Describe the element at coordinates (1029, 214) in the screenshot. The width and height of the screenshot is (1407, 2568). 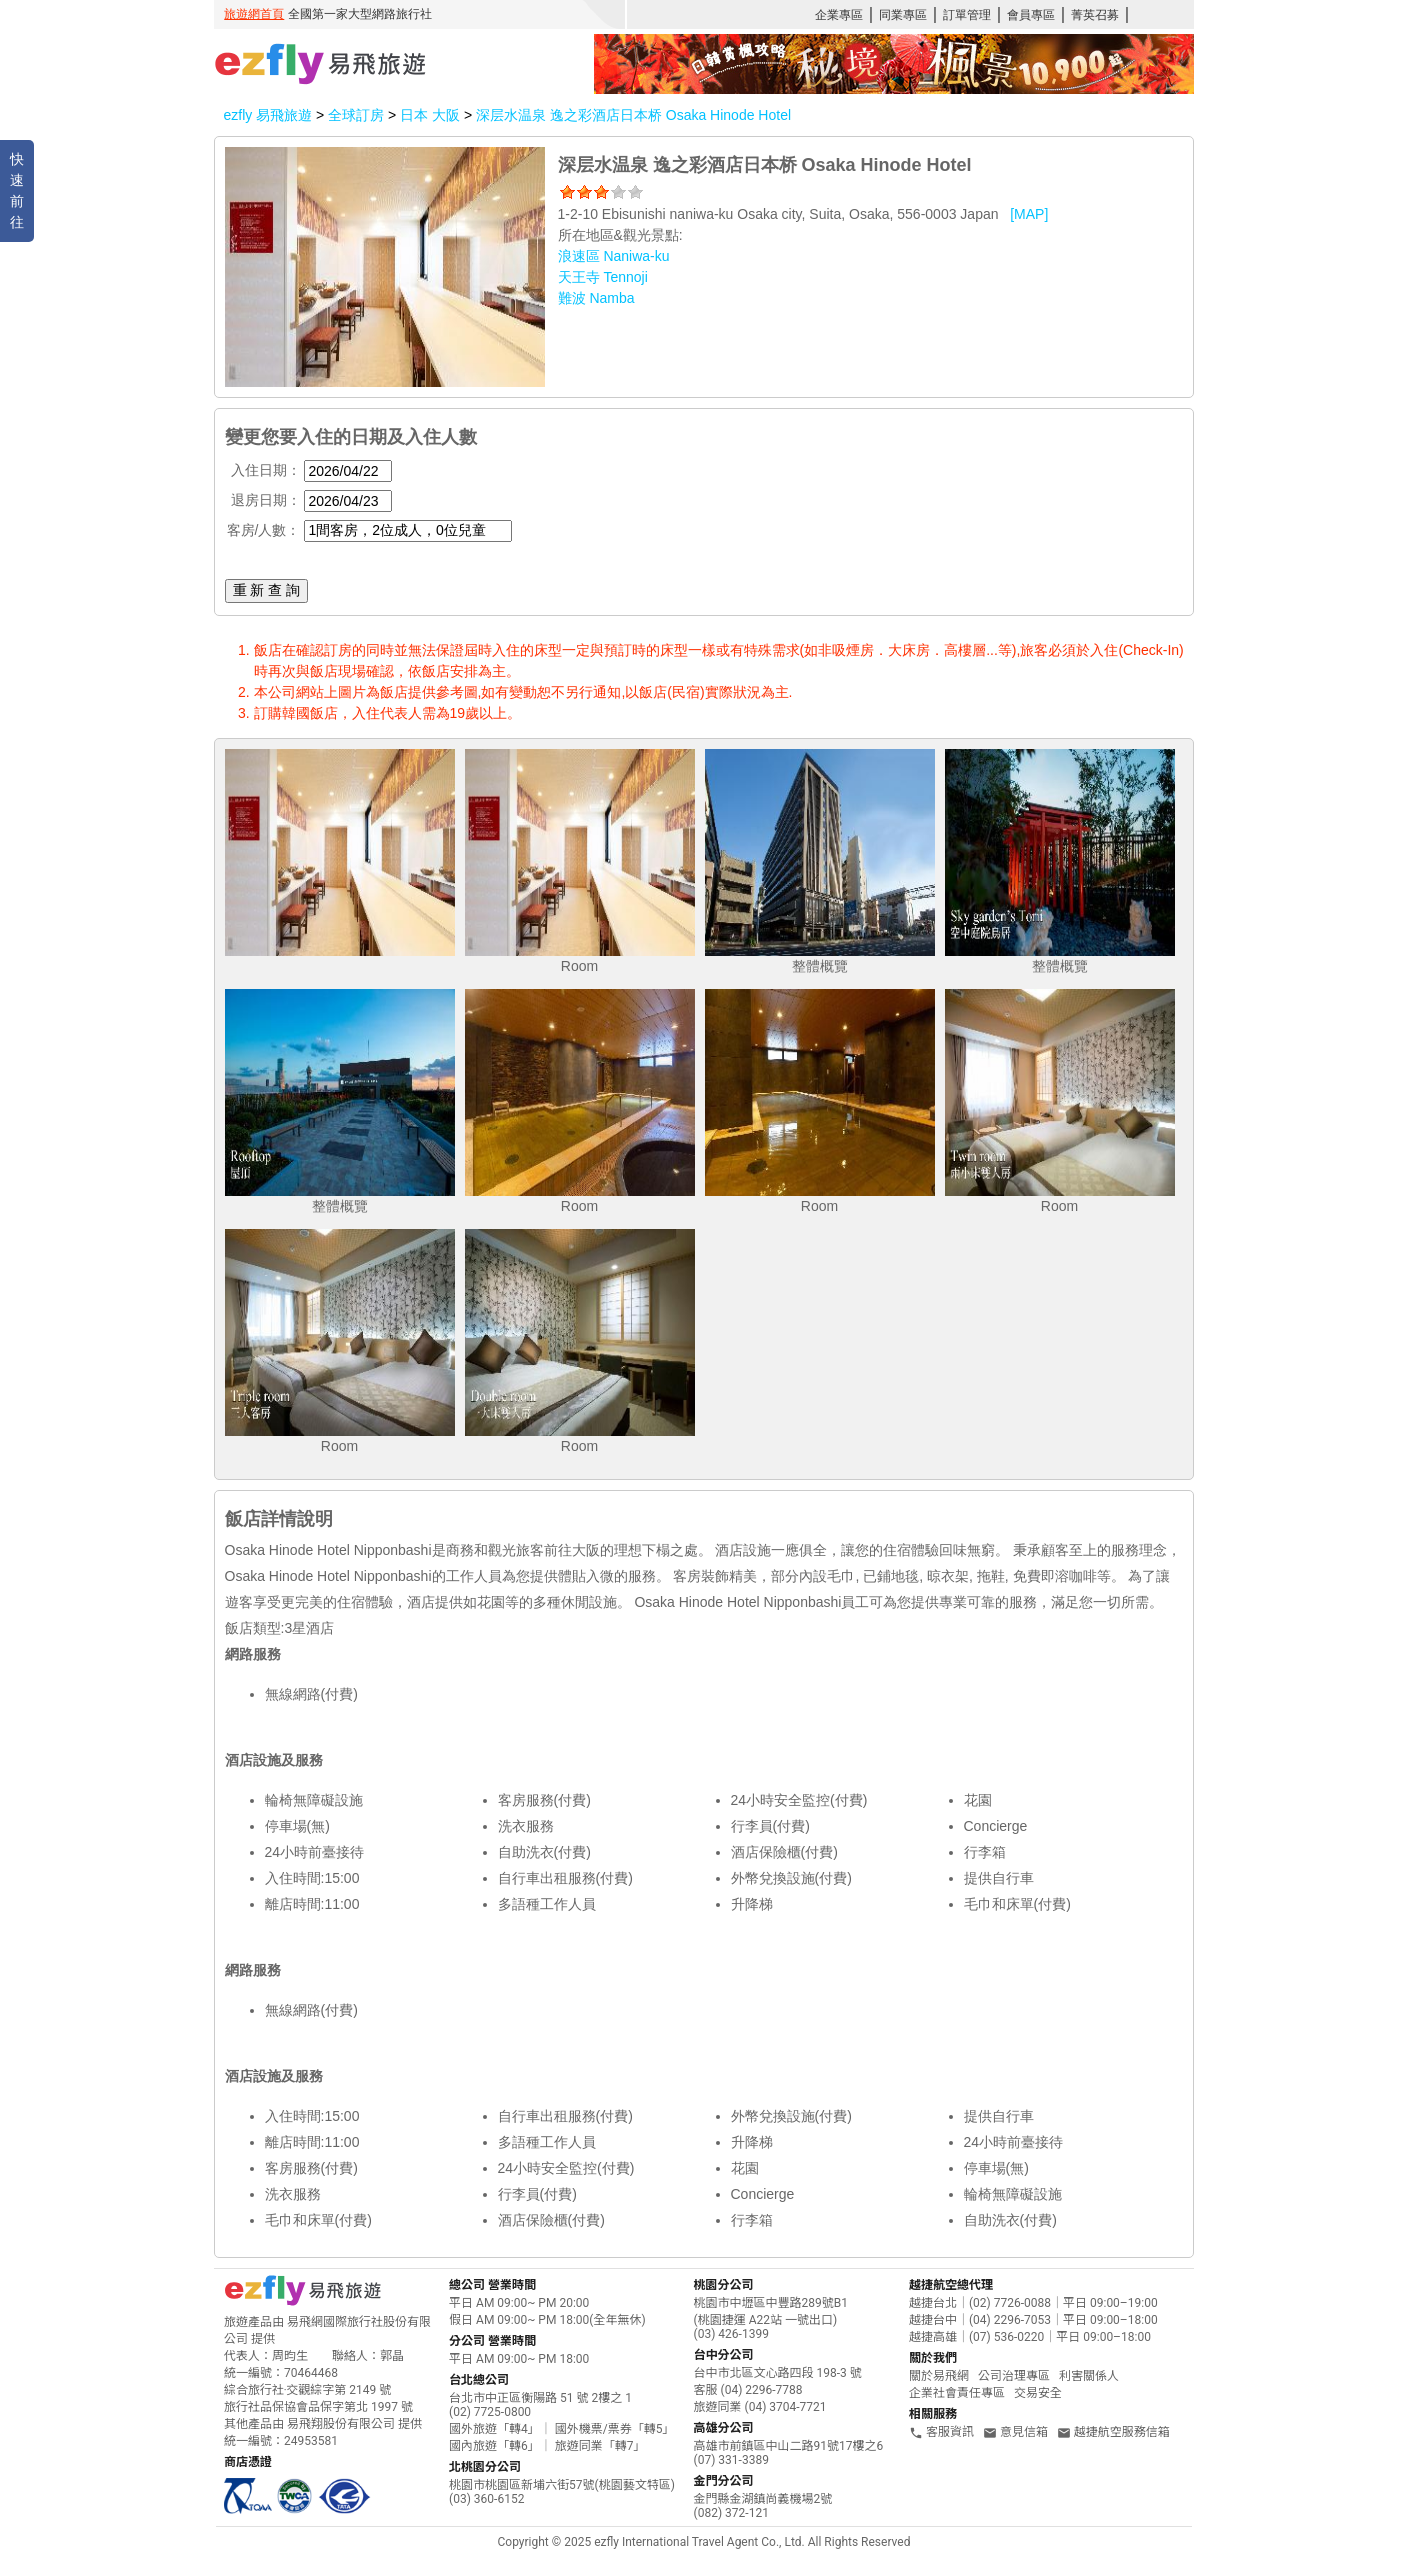
I see `[MAP]` at that location.